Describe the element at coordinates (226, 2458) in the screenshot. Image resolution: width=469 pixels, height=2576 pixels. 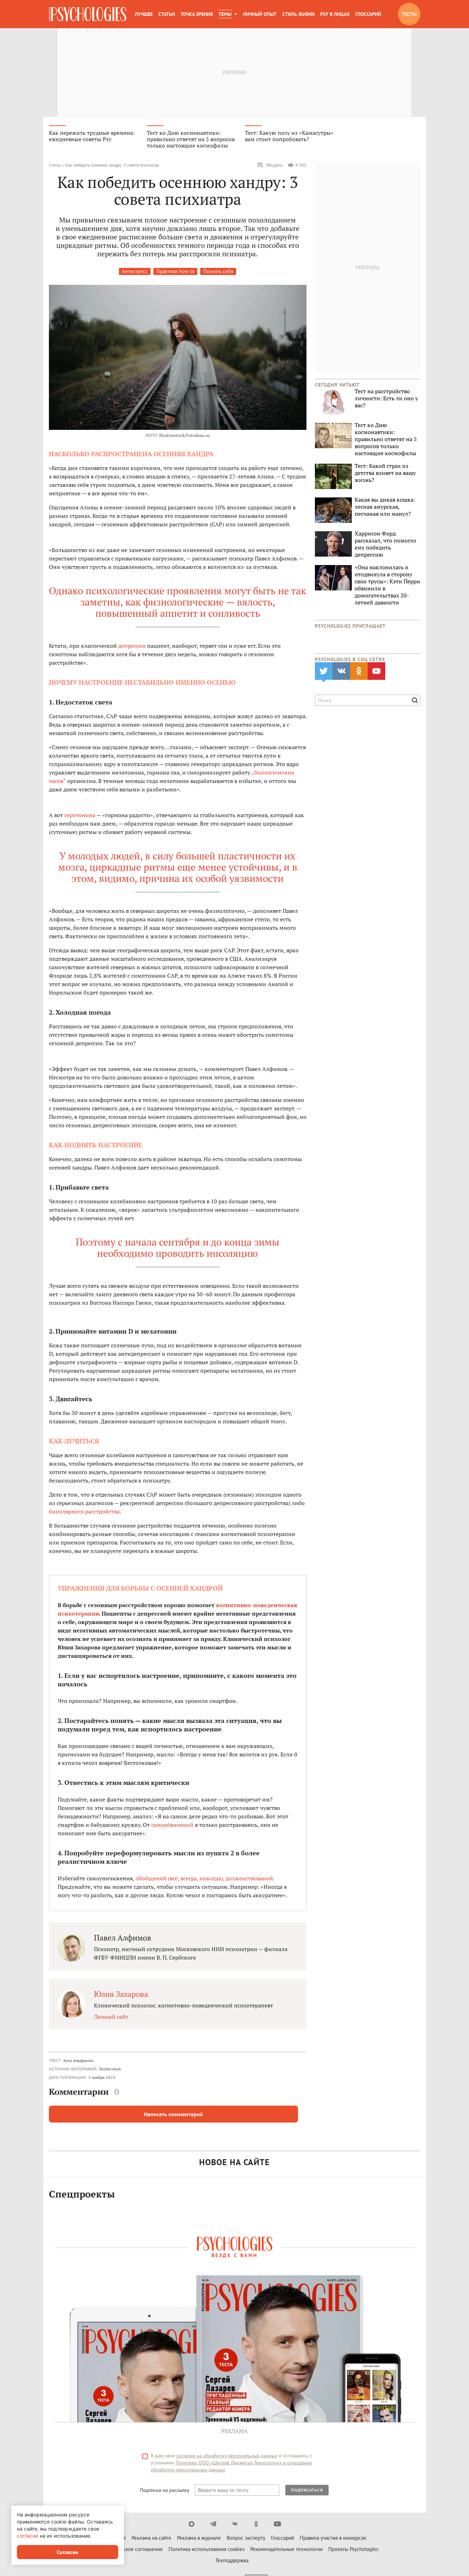
I see `согласие на обработку персональных данных` at that location.